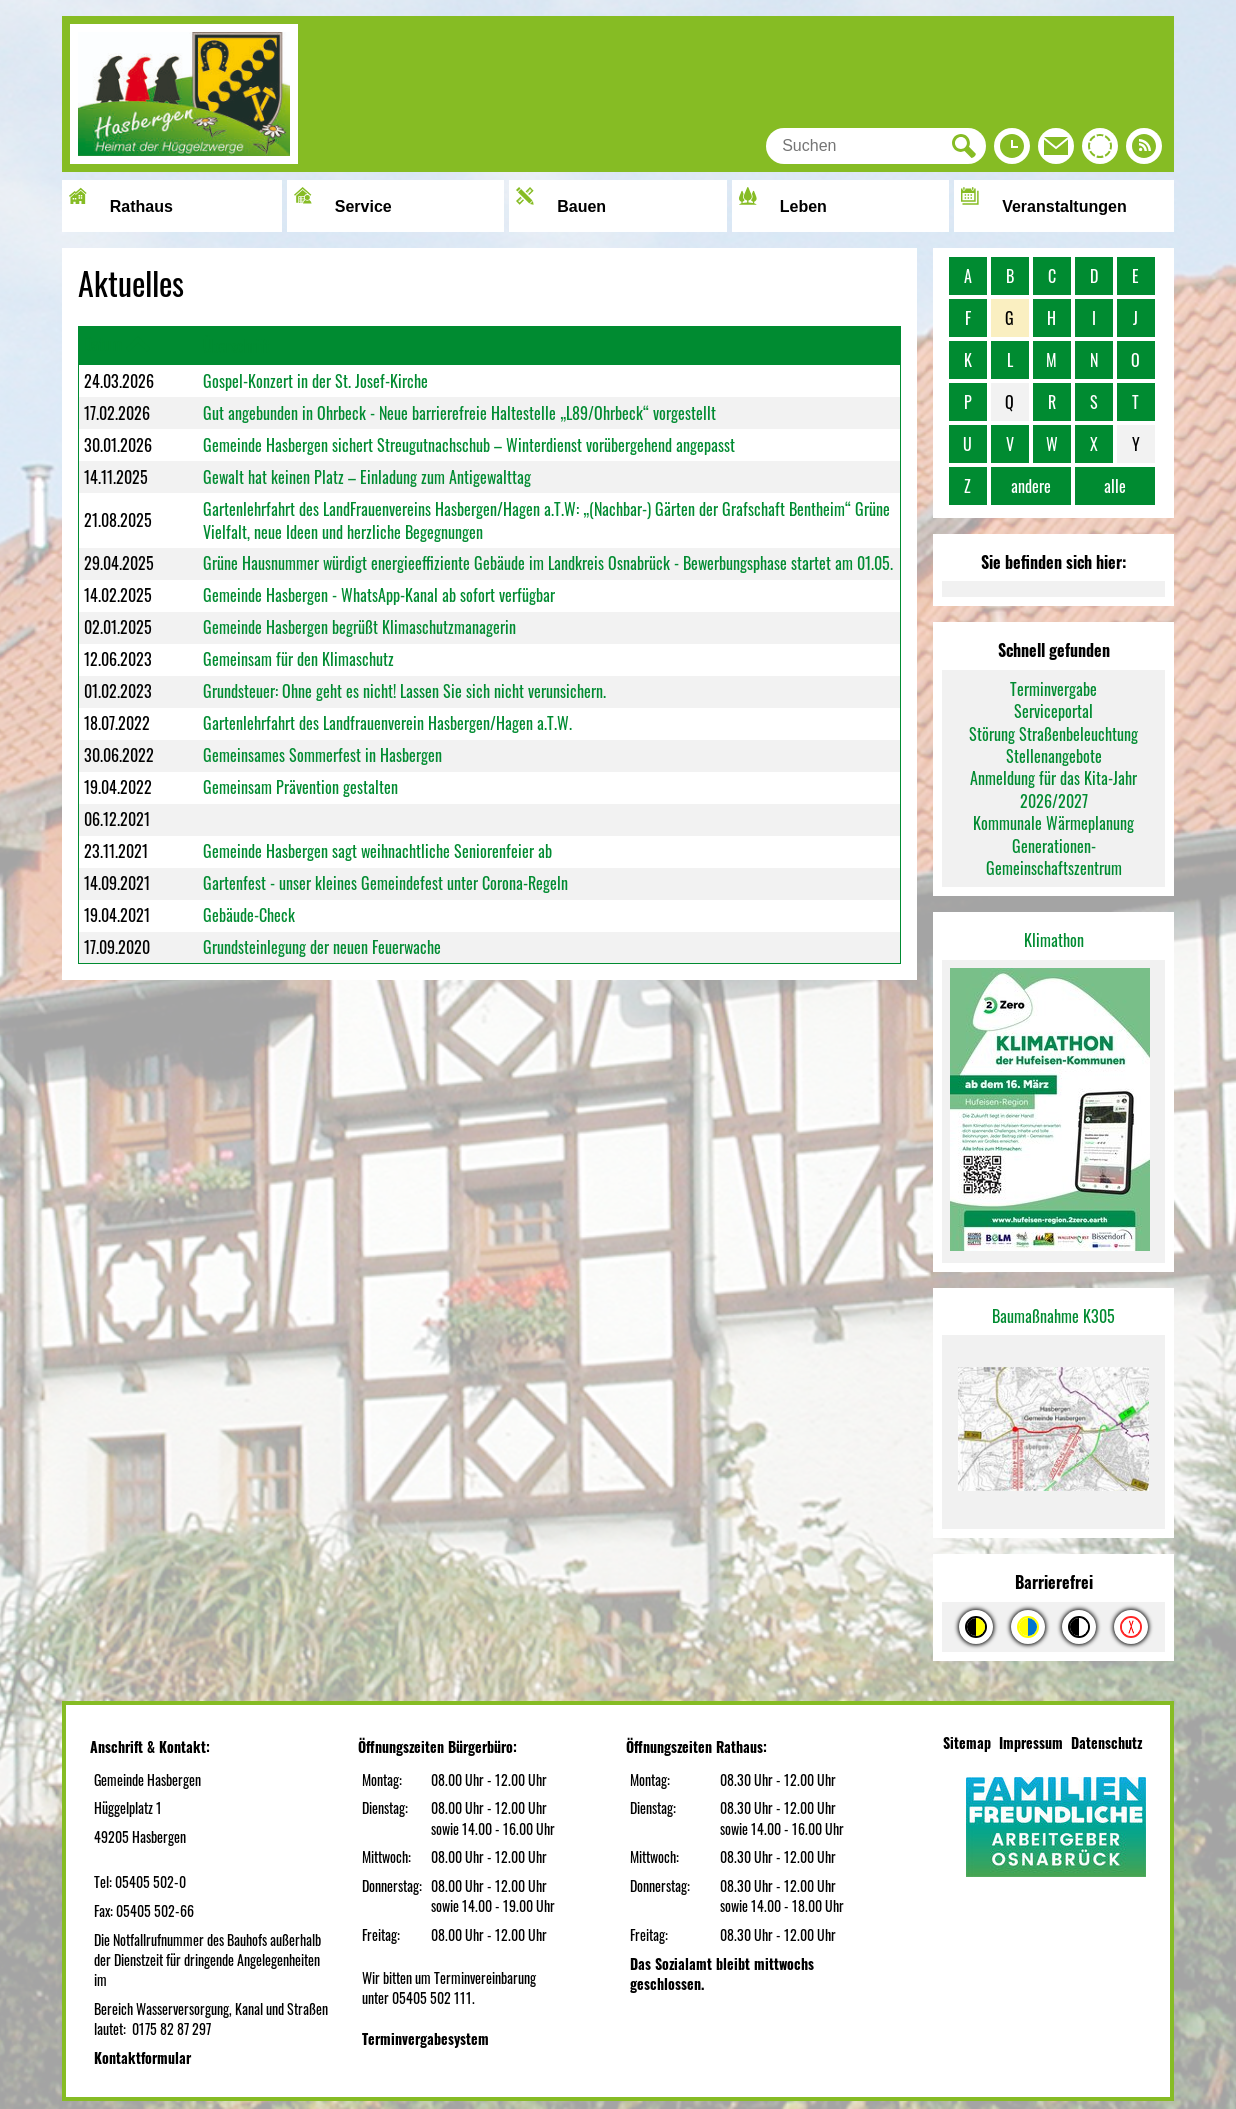  Describe the element at coordinates (249, 915) in the screenshot. I see `Gebäude-Check` at that location.